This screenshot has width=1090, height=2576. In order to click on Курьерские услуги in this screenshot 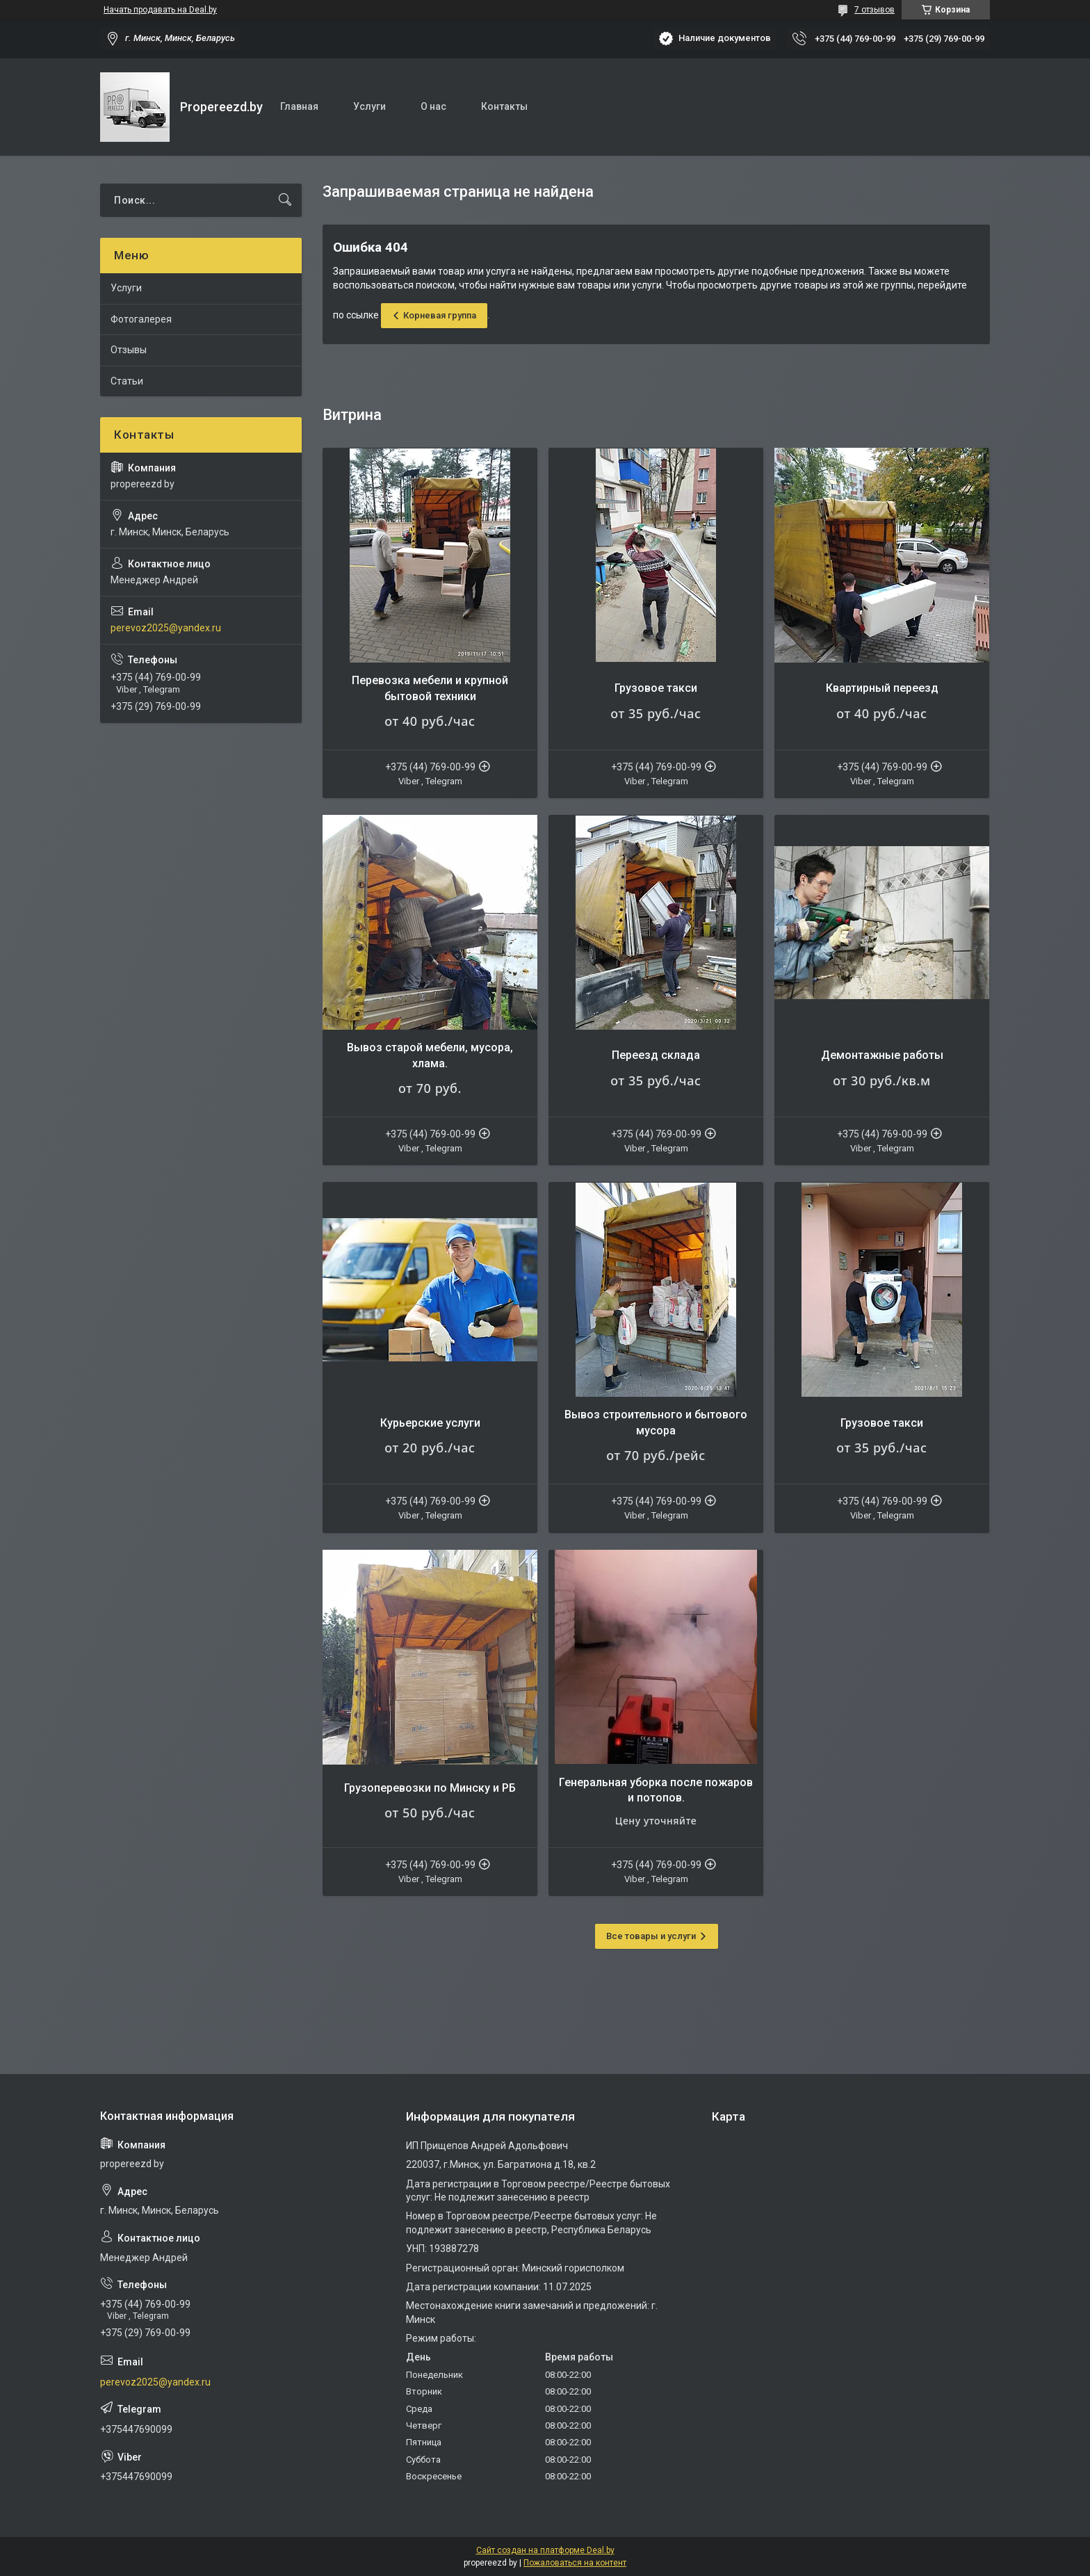, I will do `click(430, 1422)`.